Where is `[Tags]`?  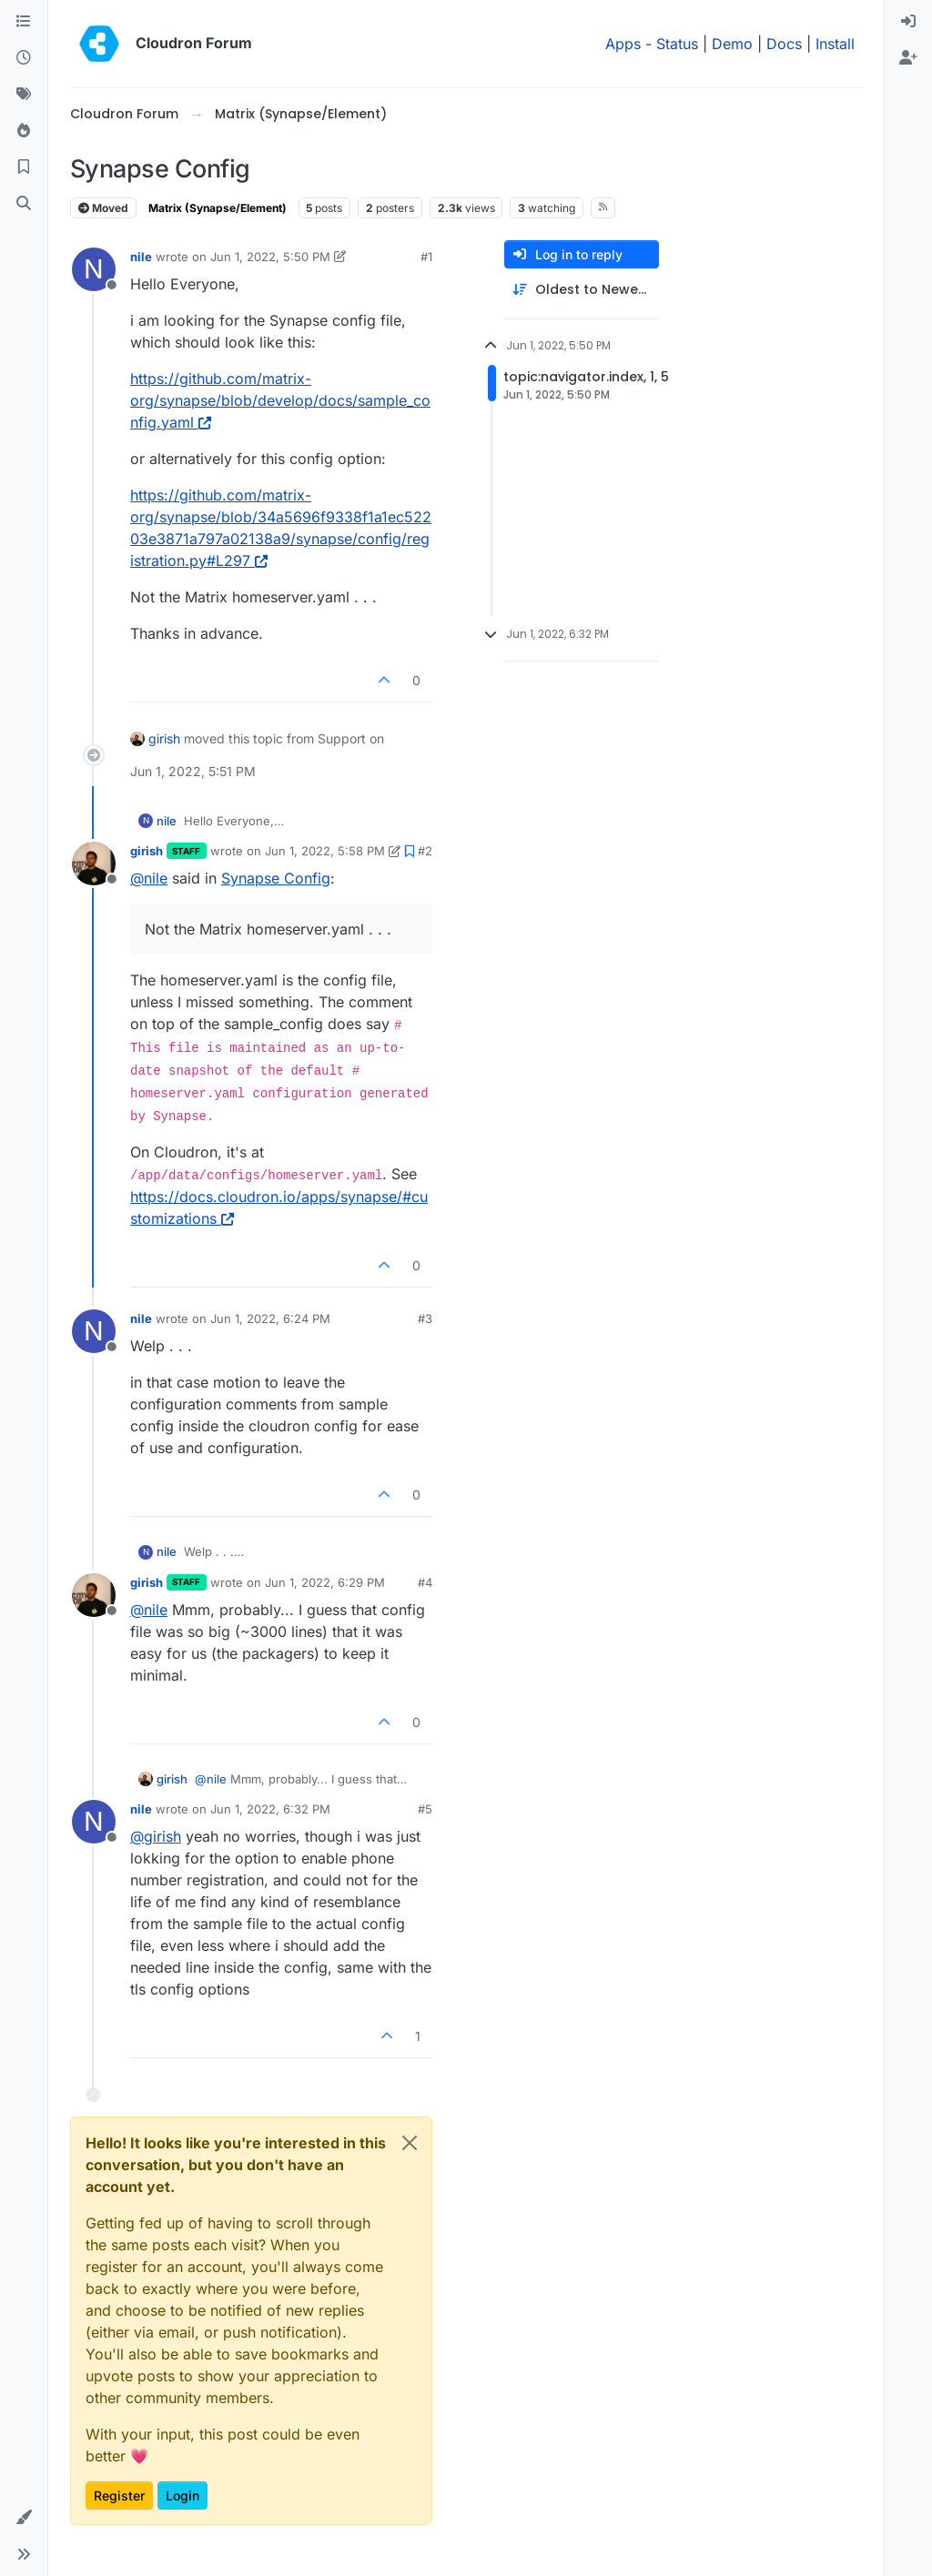 [Tags] is located at coordinates (23, 94).